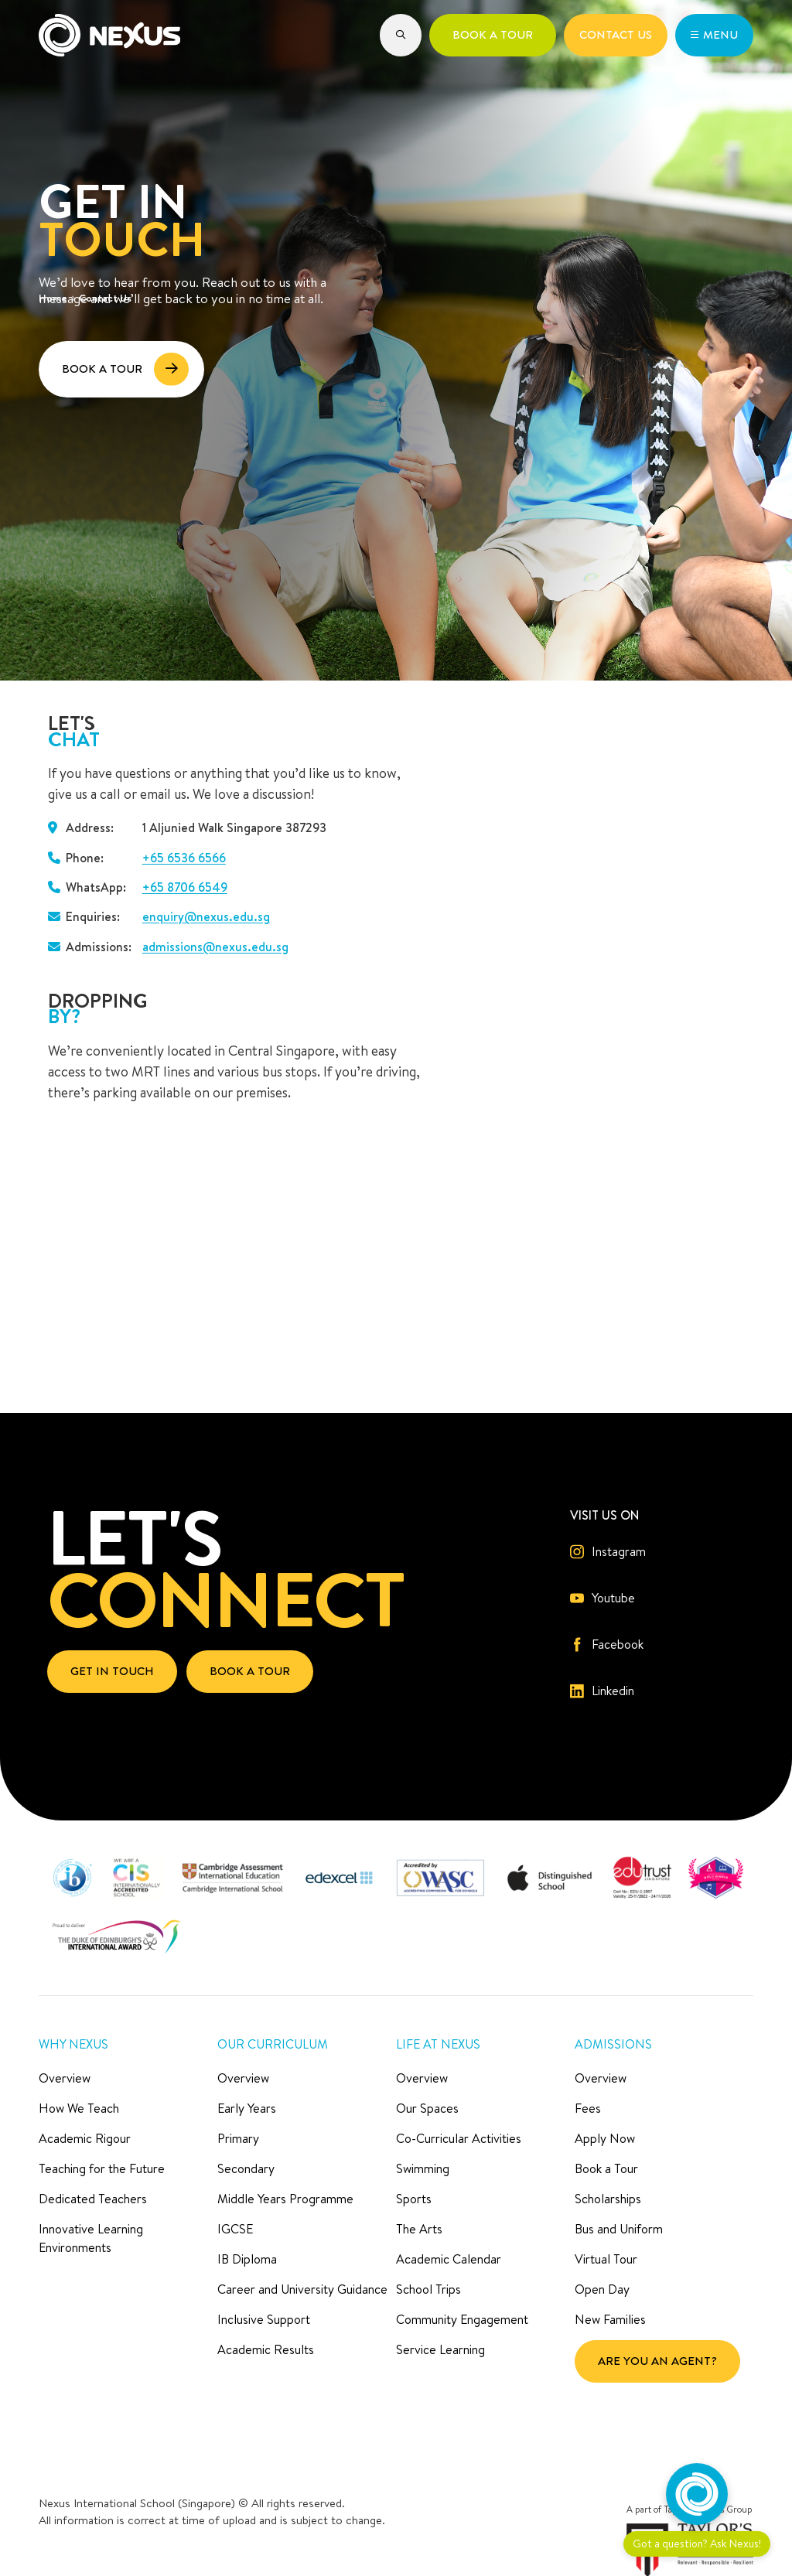  Describe the element at coordinates (427, 2108) in the screenshot. I see `Our Spaces` at that location.